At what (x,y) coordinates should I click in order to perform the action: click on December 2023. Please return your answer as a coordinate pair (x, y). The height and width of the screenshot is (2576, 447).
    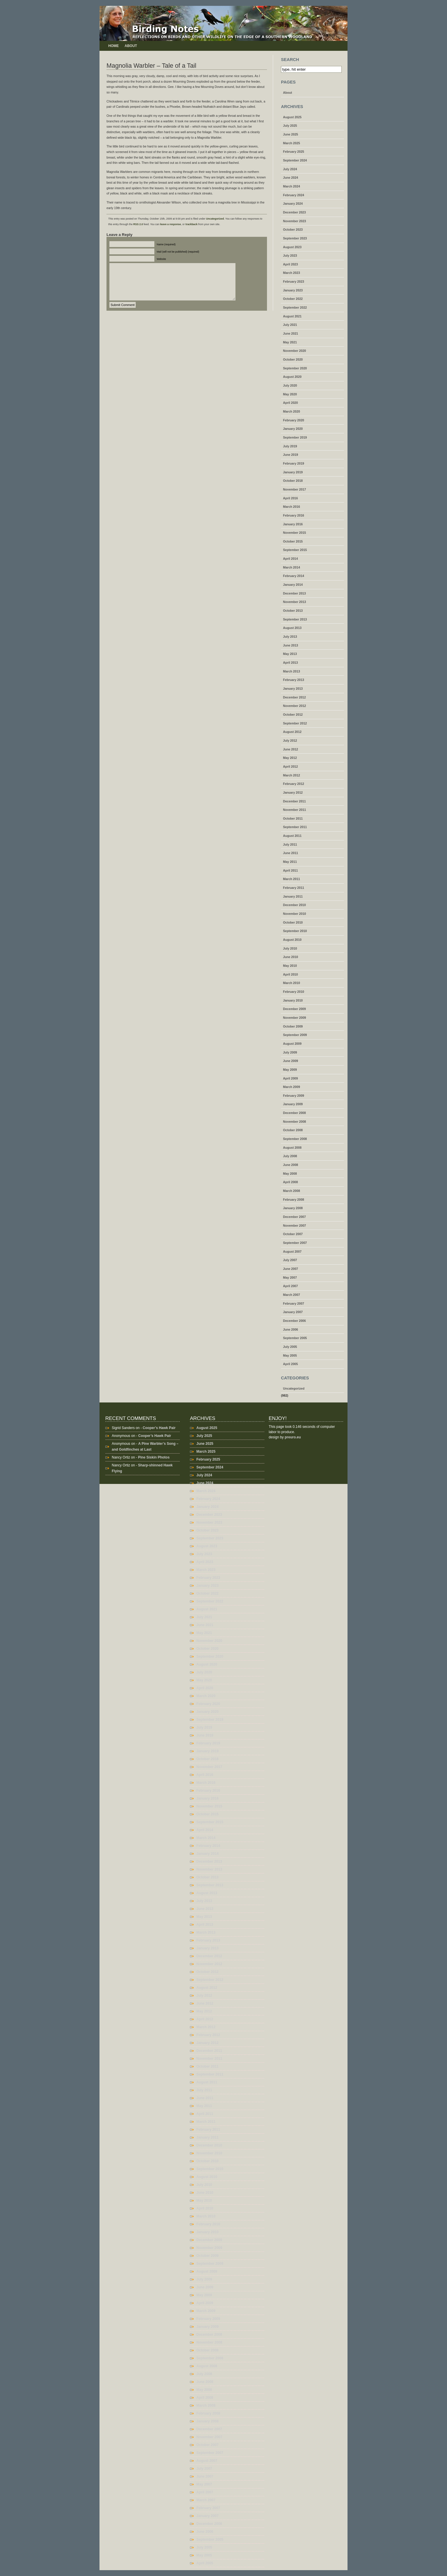
    Looking at the image, I should click on (294, 212).